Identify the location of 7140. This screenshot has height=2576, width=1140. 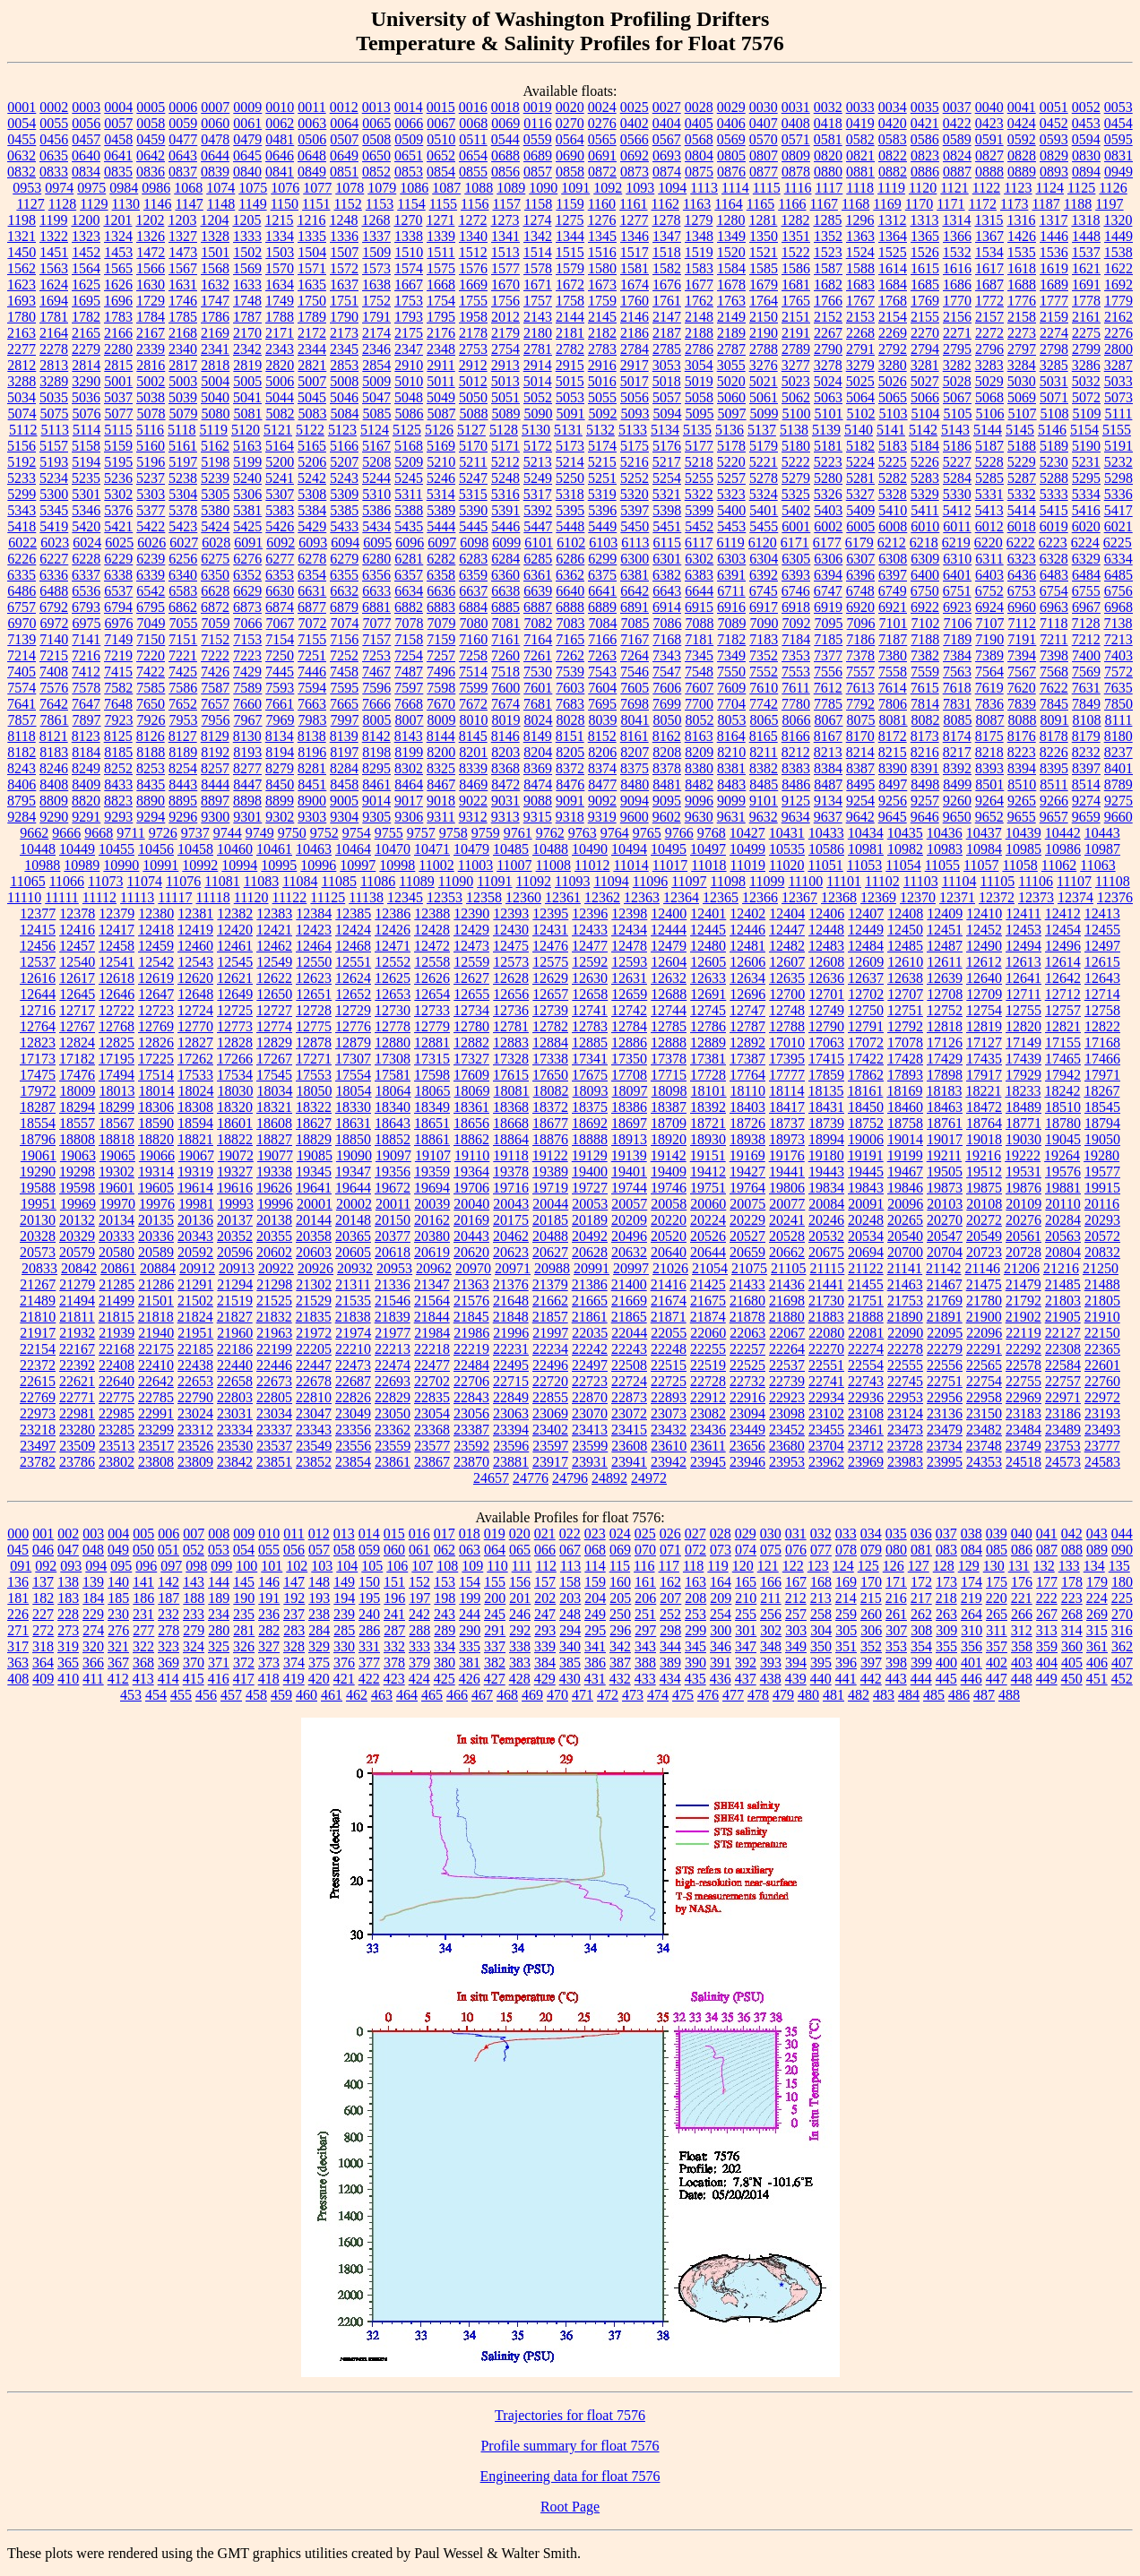
(53, 639).